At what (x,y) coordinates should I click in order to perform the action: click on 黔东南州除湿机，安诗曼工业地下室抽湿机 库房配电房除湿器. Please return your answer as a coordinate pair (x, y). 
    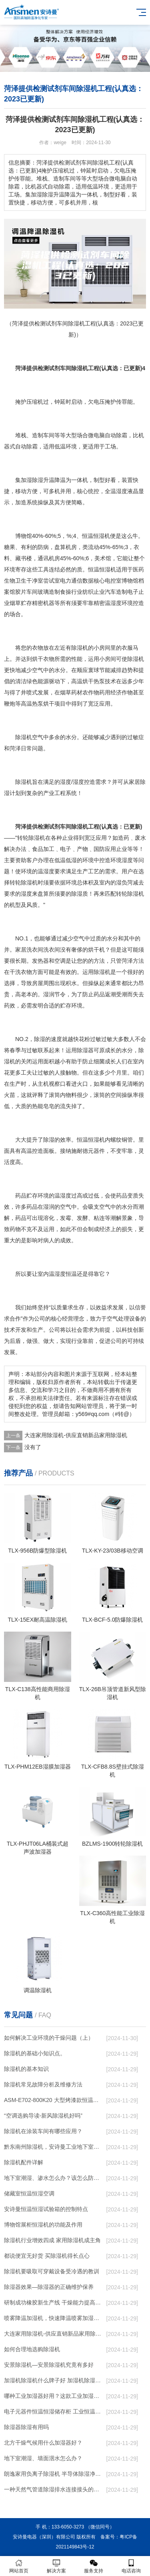
    Looking at the image, I should click on (54, 2147).